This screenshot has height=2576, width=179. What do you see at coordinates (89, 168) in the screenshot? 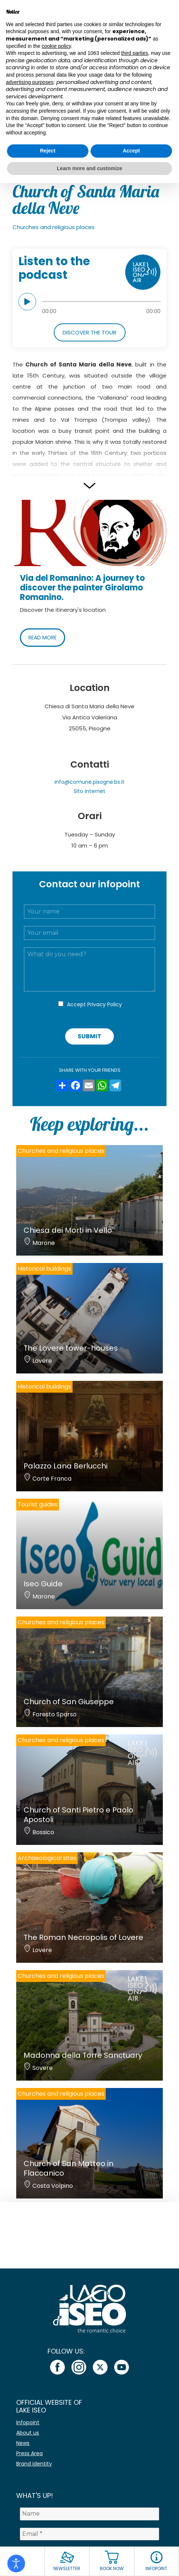
I see `Learn more and customize [button]` at bounding box center [89, 168].